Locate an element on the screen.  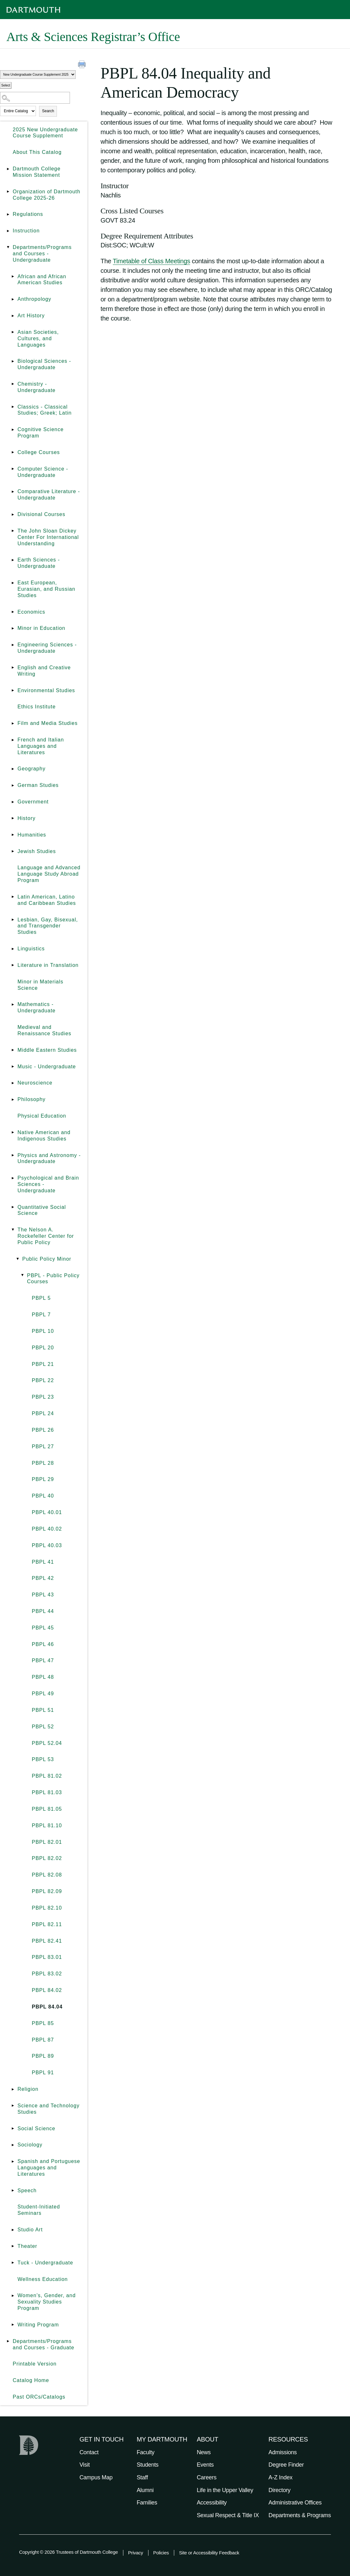
Literature in Translation is located at coordinates (48, 965).